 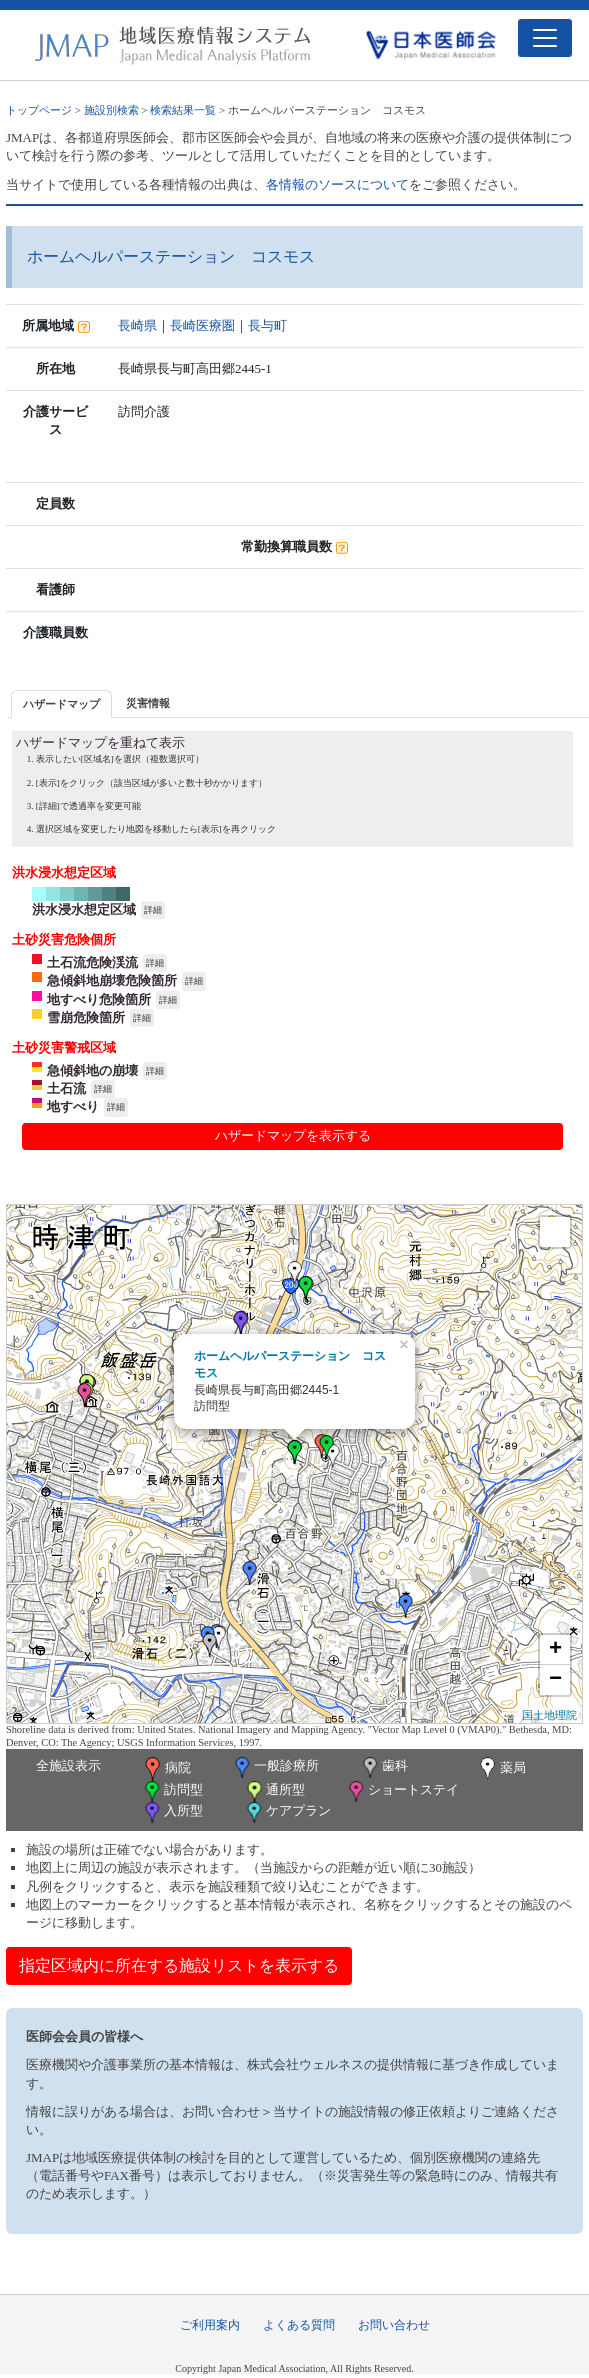 I want to click on 入所型, so click(x=172, y=1812).